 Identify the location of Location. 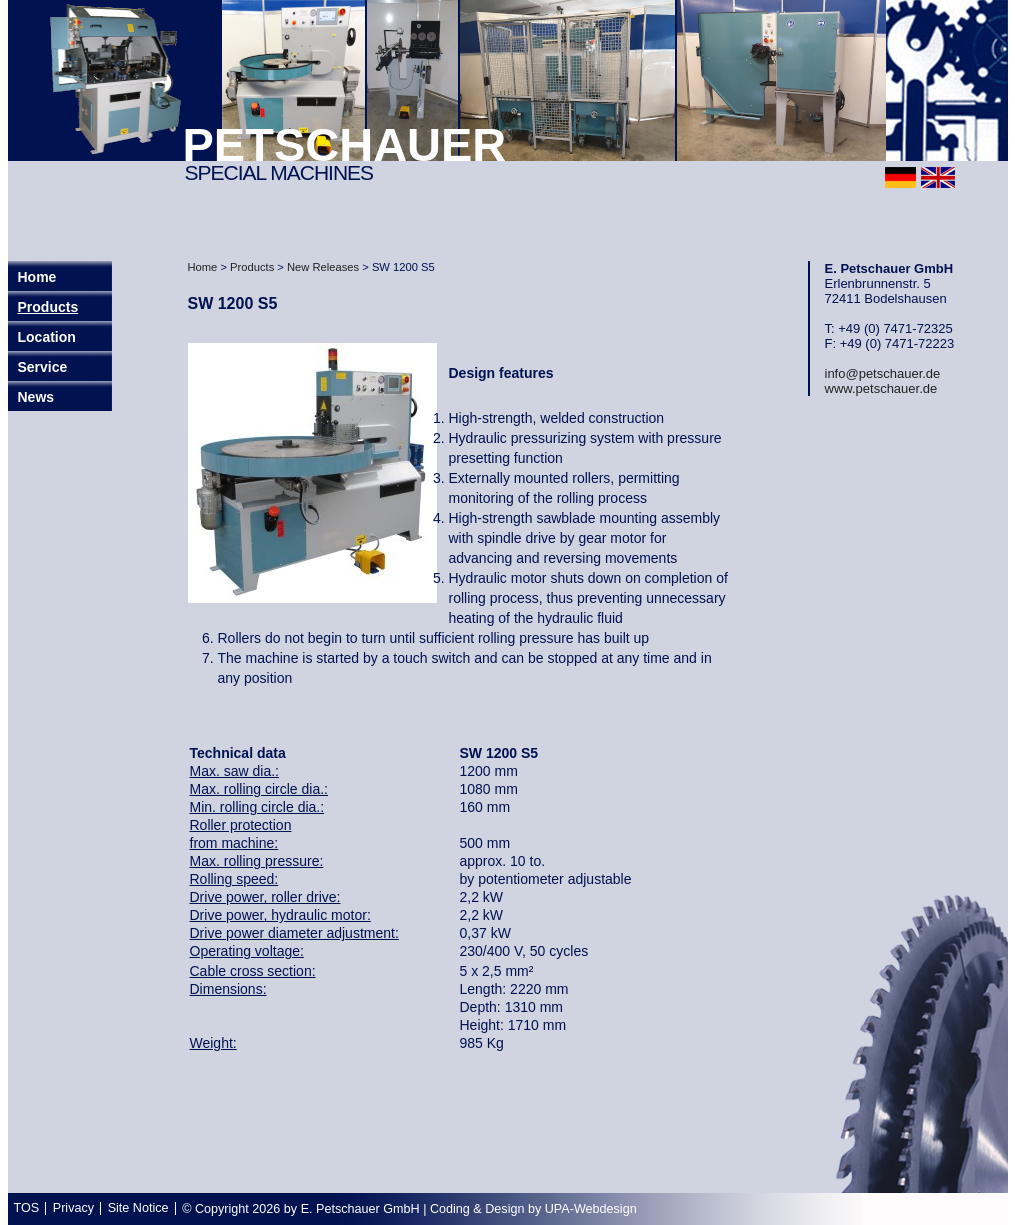
(47, 337).